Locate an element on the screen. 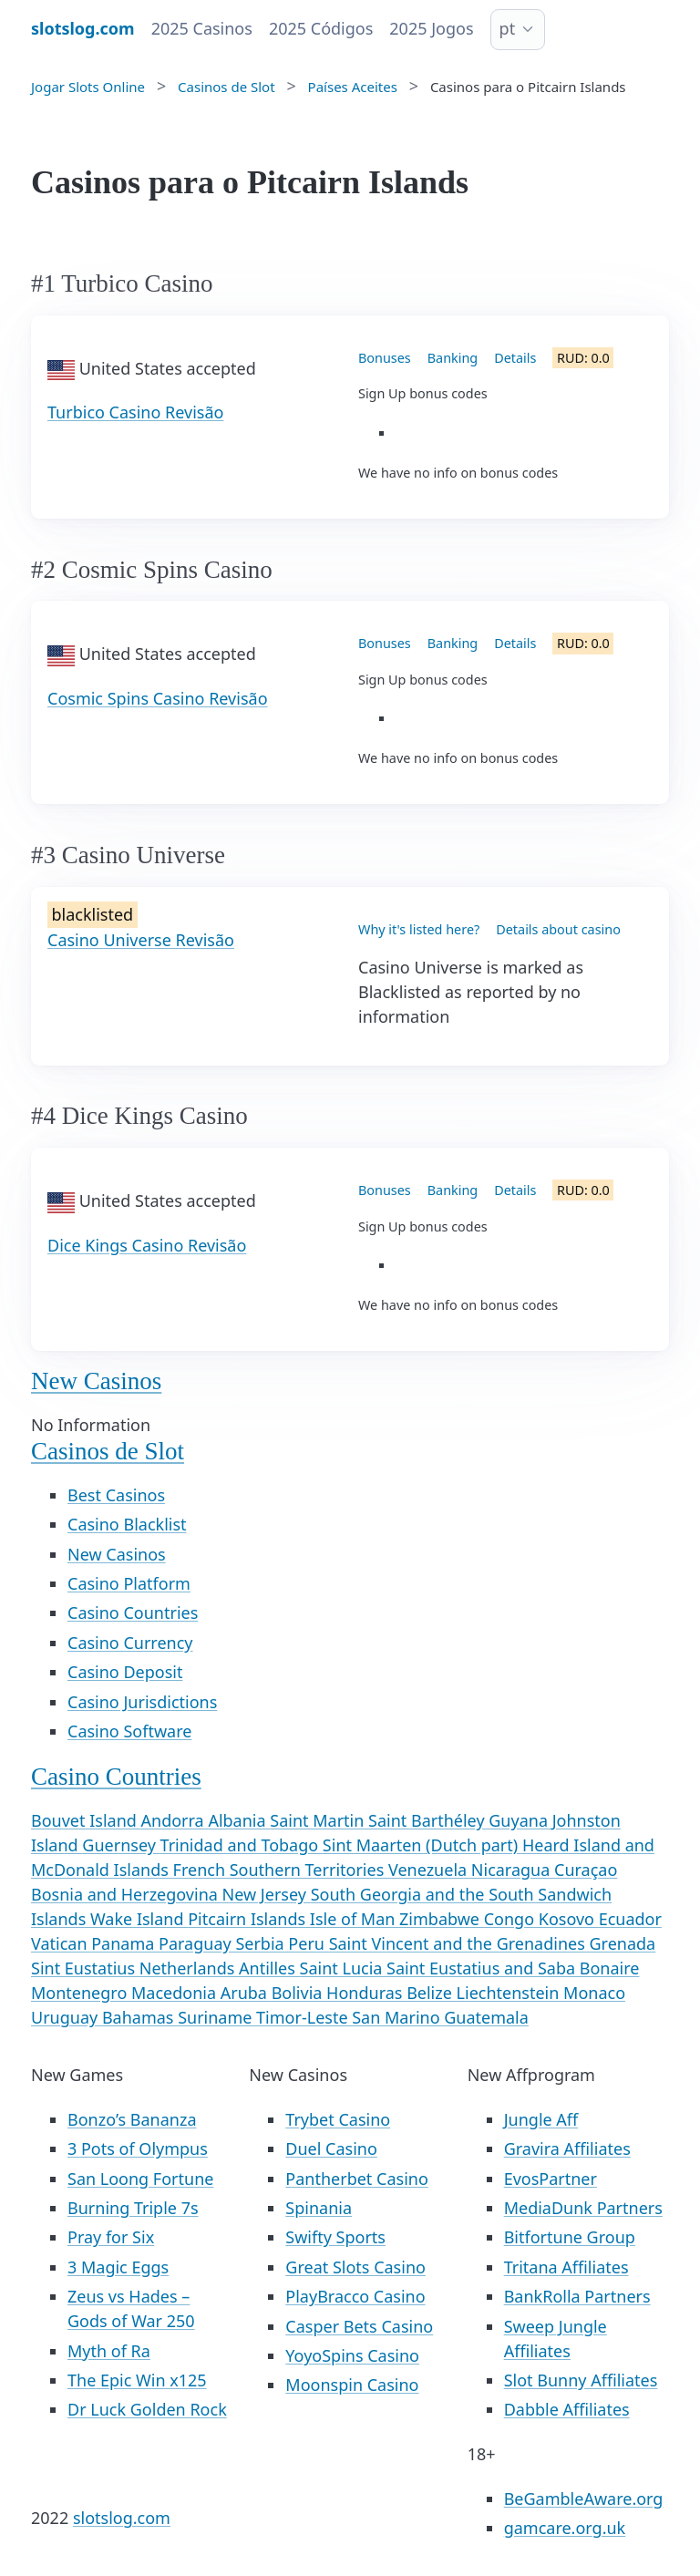 The width and height of the screenshot is (700, 2576). Duel Casino is located at coordinates (331, 2148).